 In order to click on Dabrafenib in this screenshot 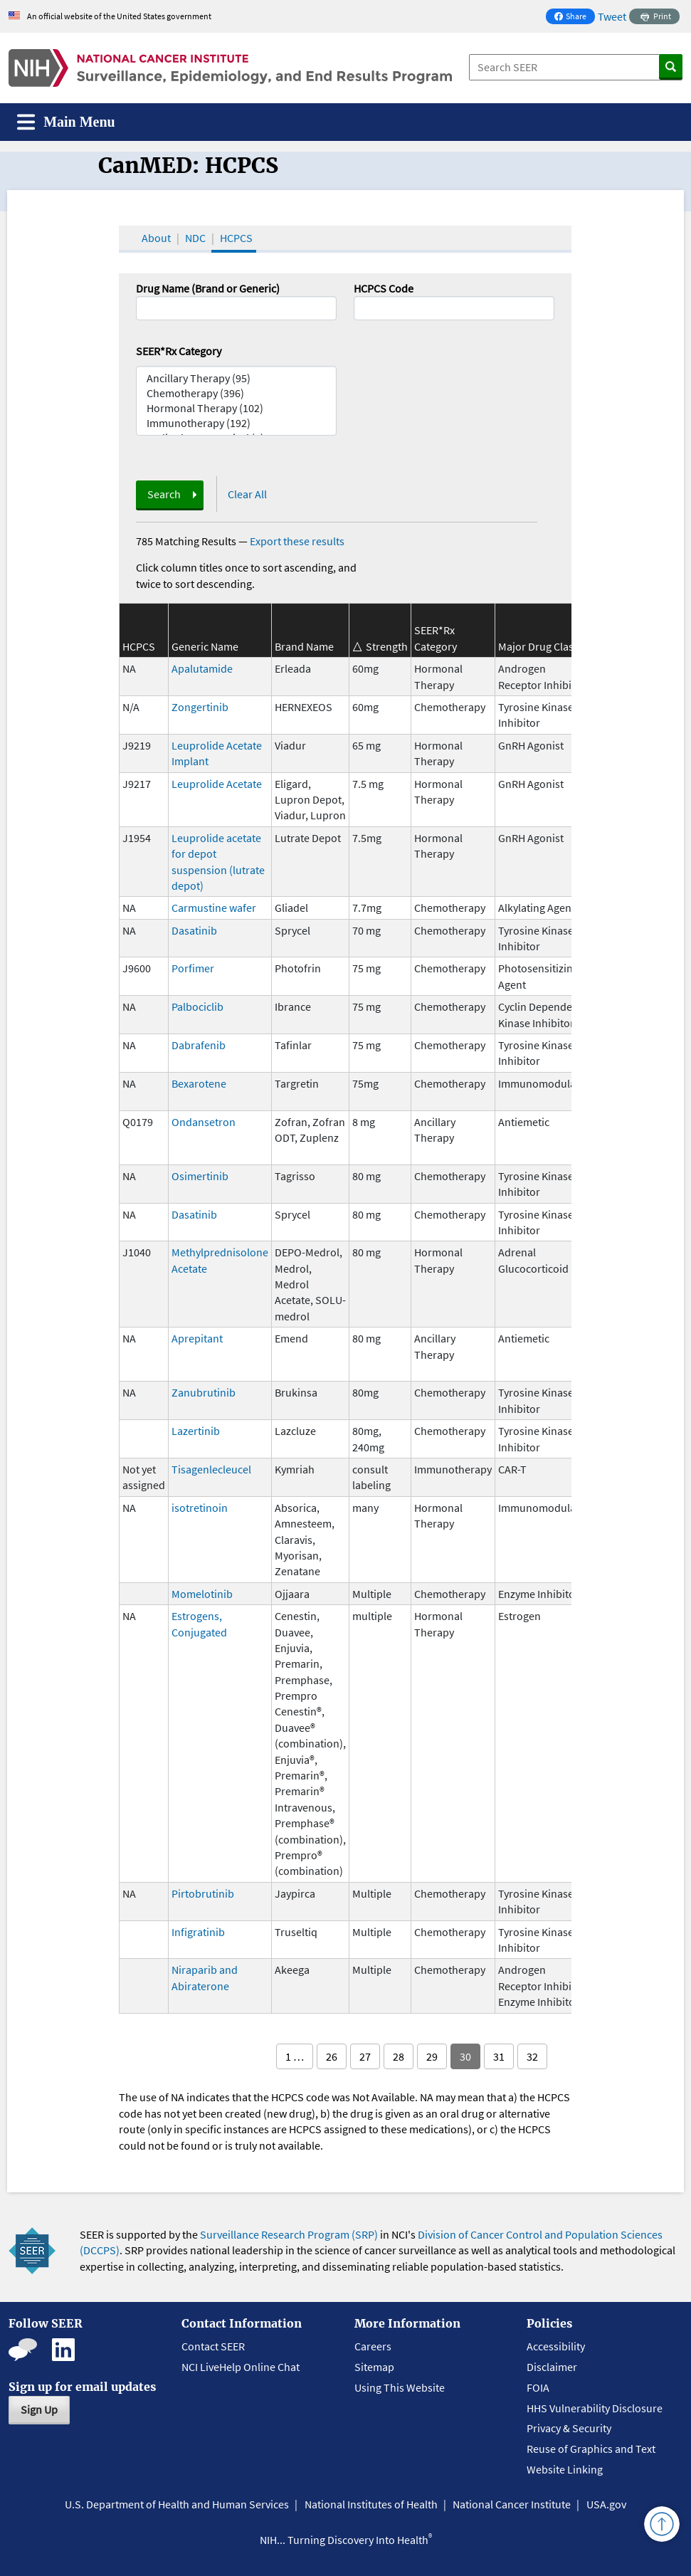, I will do `click(199, 1045)`.